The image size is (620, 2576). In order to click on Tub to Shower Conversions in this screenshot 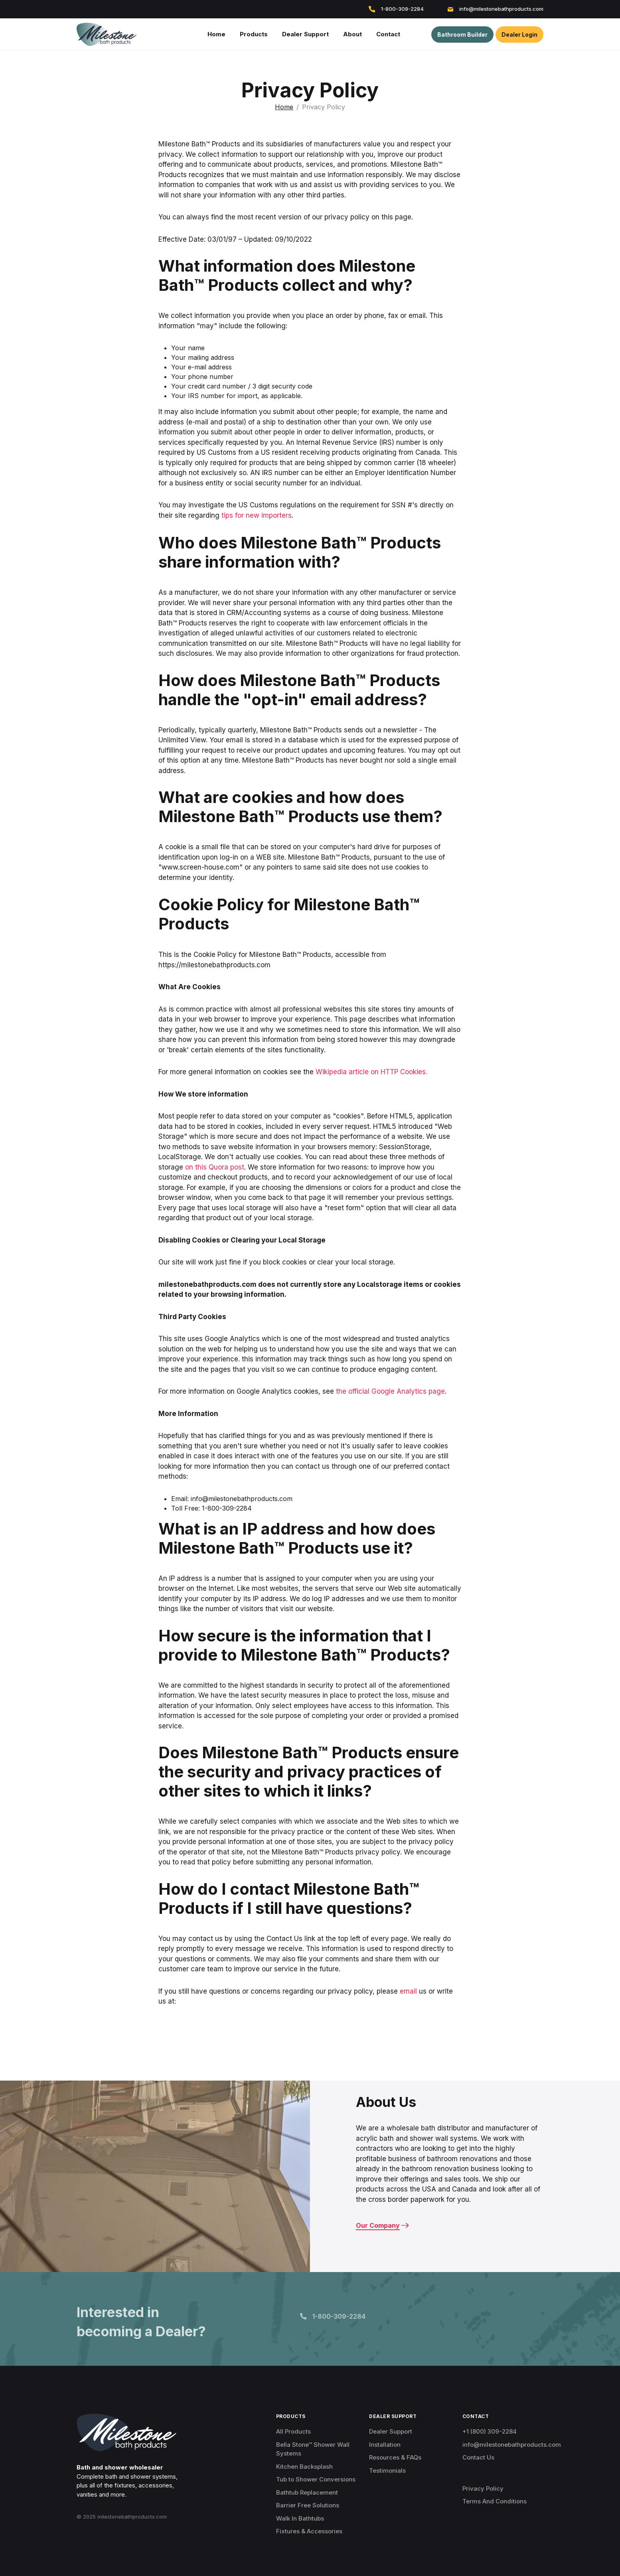, I will do `click(315, 2479)`.